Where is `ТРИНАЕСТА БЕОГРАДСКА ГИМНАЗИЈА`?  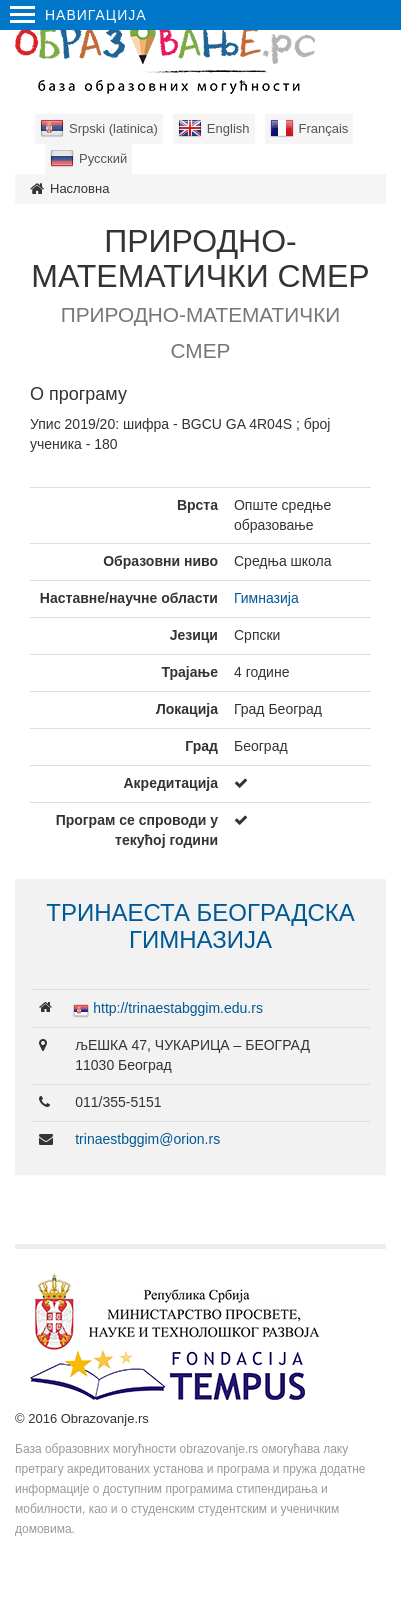
ТРИНАЕСТА БЕОГРАДСКА ГИМНАЗИЈА is located at coordinates (200, 925).